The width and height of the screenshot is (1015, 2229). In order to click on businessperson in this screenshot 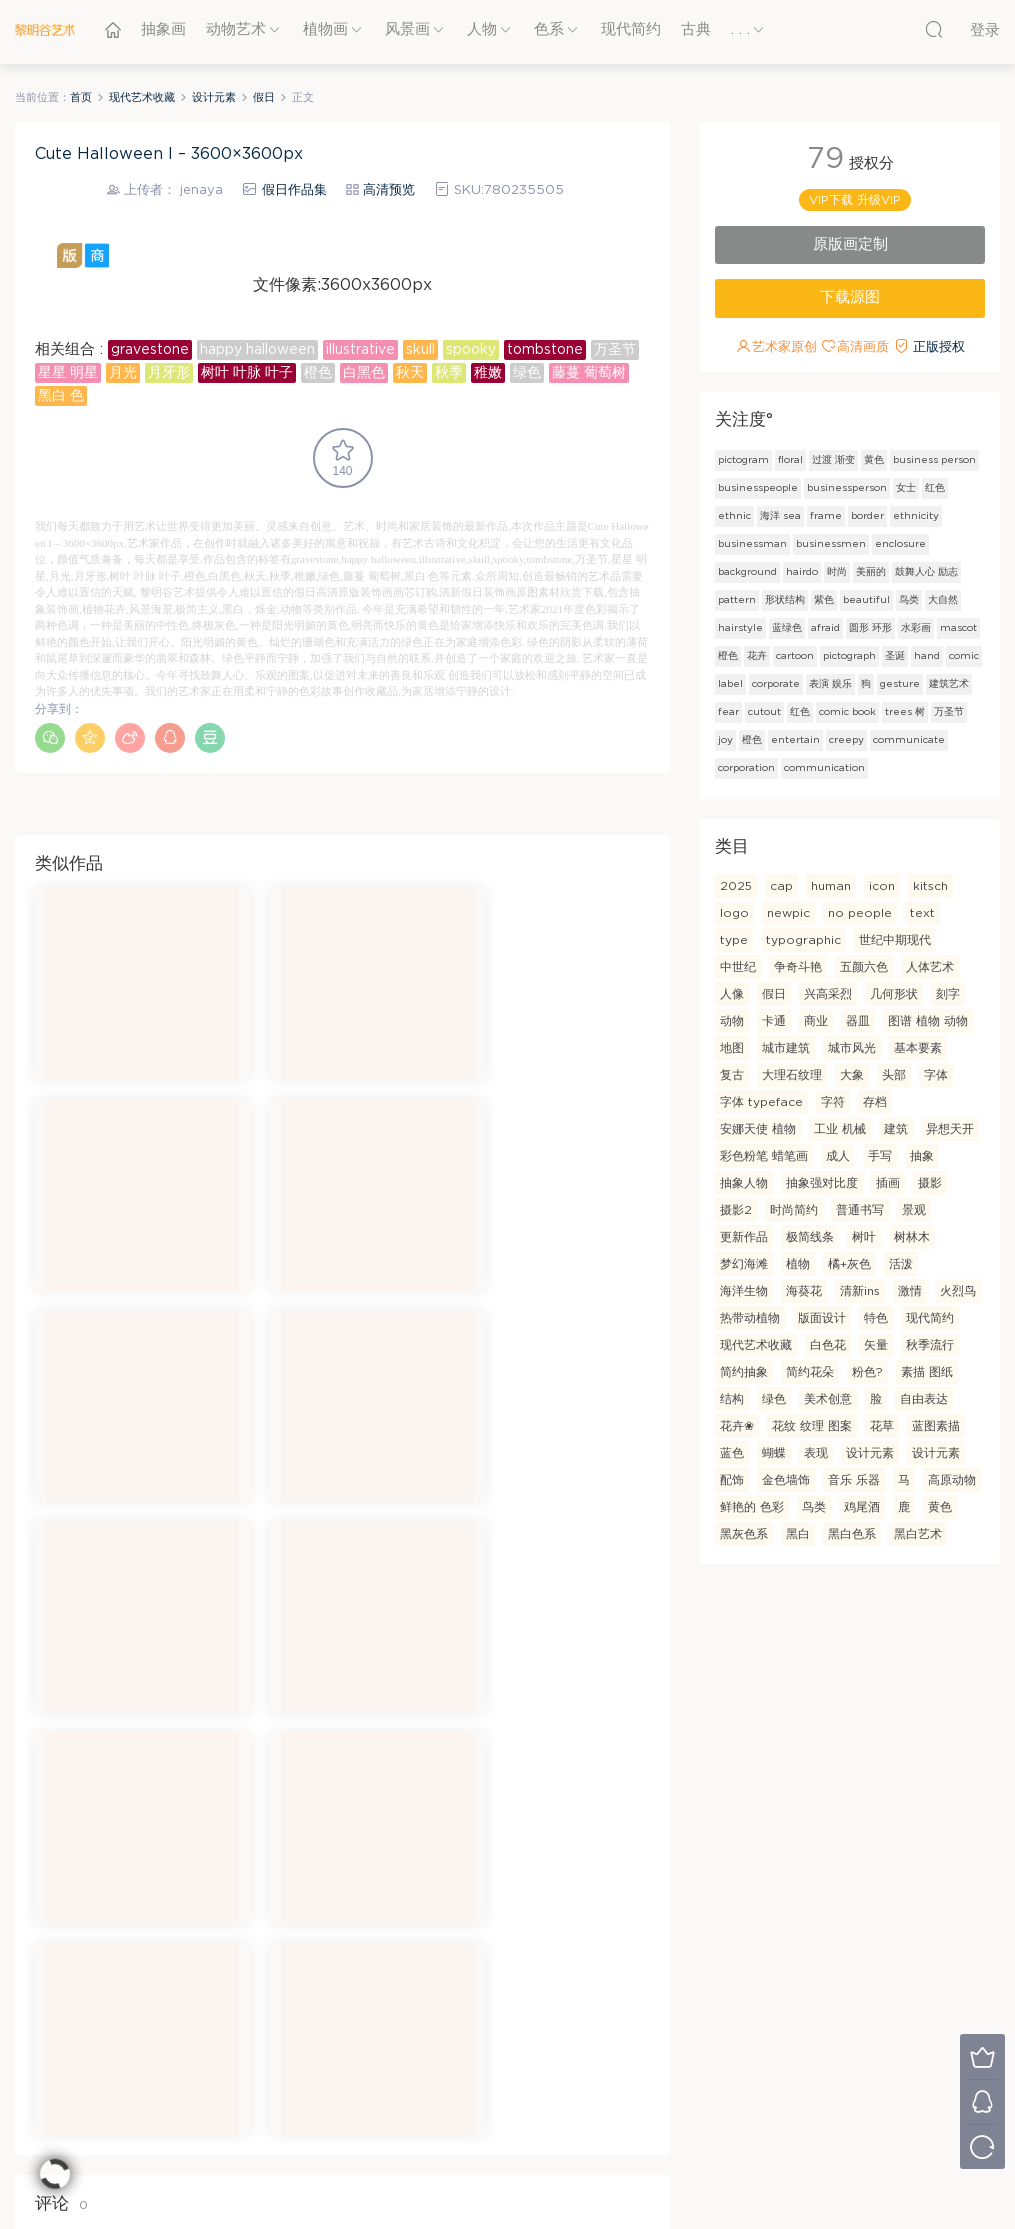, I will do `click(847, 488)`.